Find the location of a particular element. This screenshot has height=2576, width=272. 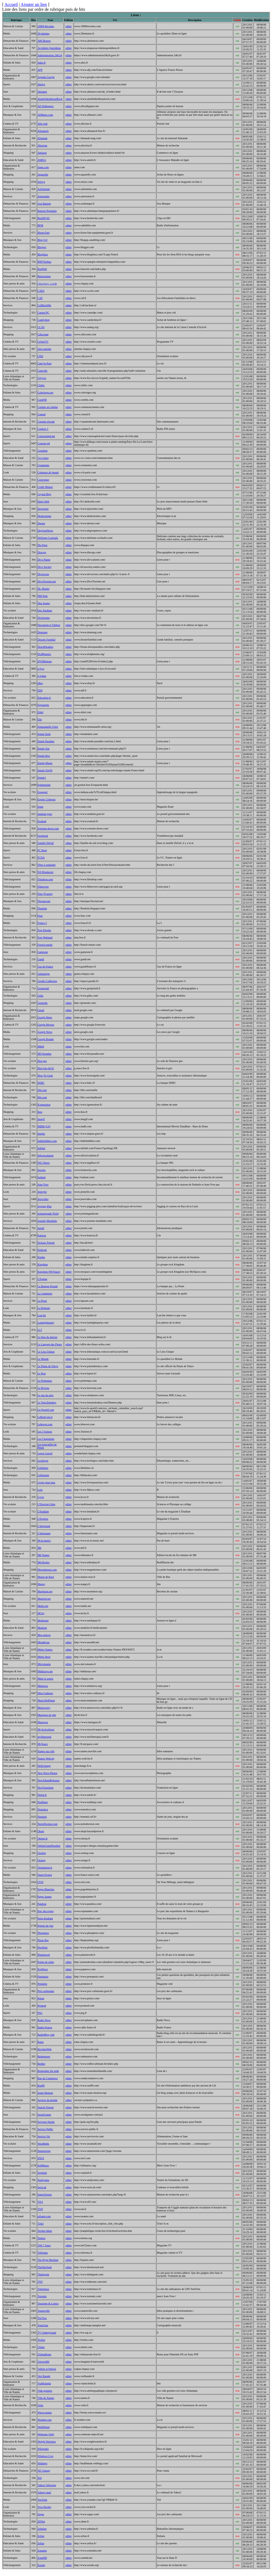

French-emule is located at coordinates (45, 944).